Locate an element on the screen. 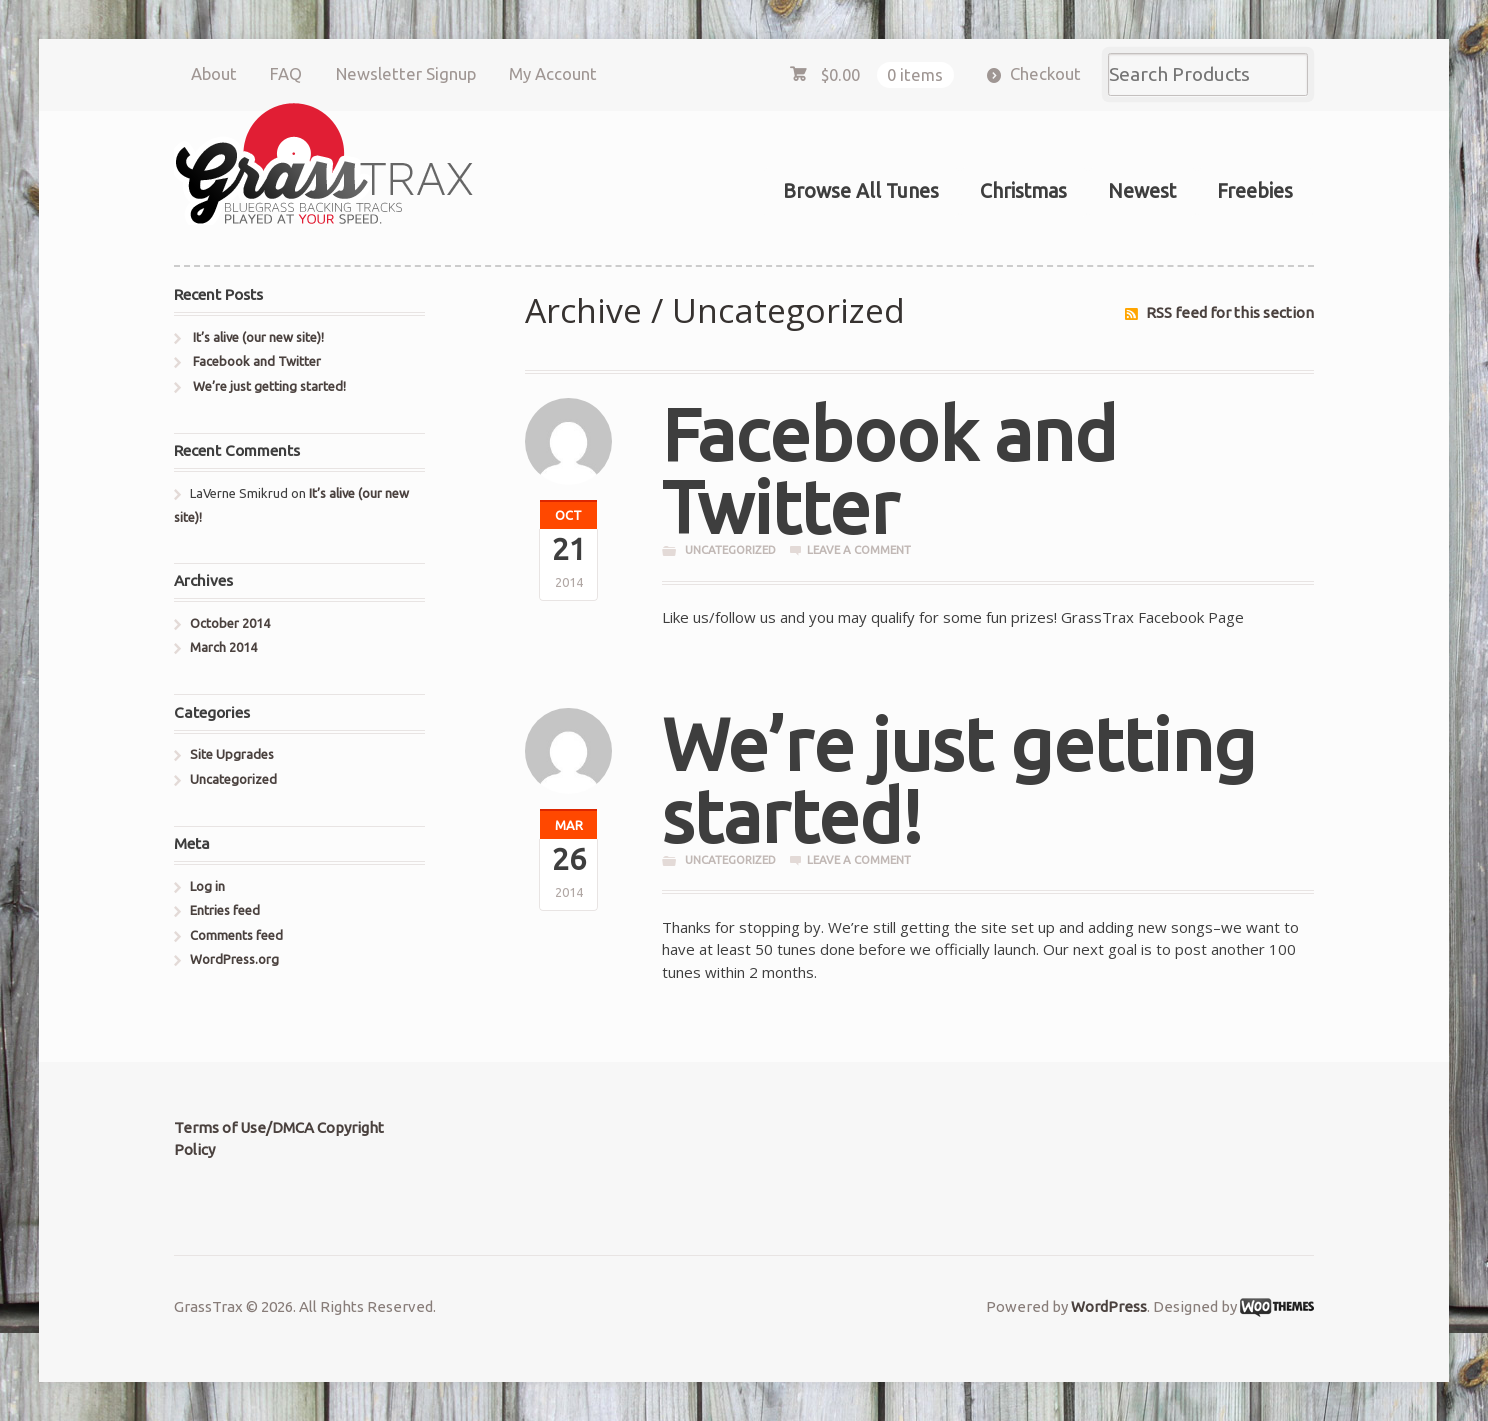  Browse All Tunes is located at coordinates (861, 191).